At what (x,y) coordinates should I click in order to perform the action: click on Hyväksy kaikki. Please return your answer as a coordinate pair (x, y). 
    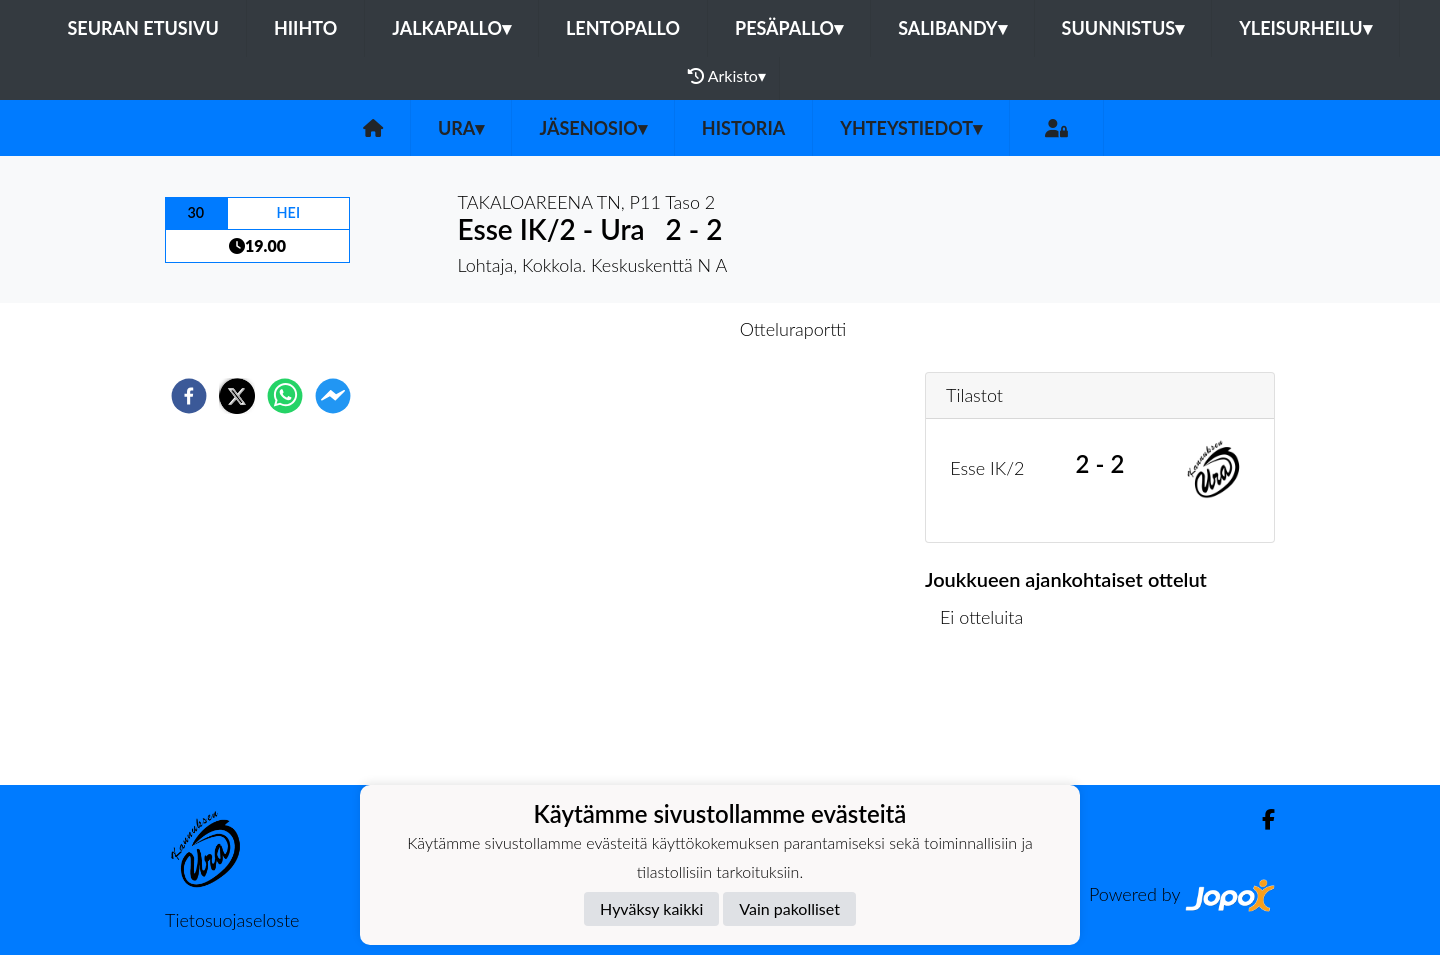
    Looking at the image, I should click on (651, 908).